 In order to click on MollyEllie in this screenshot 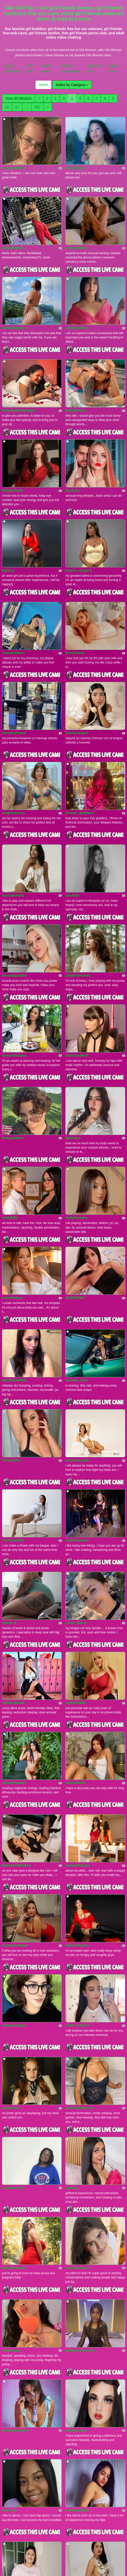, I will do `click(10, 1218)`.